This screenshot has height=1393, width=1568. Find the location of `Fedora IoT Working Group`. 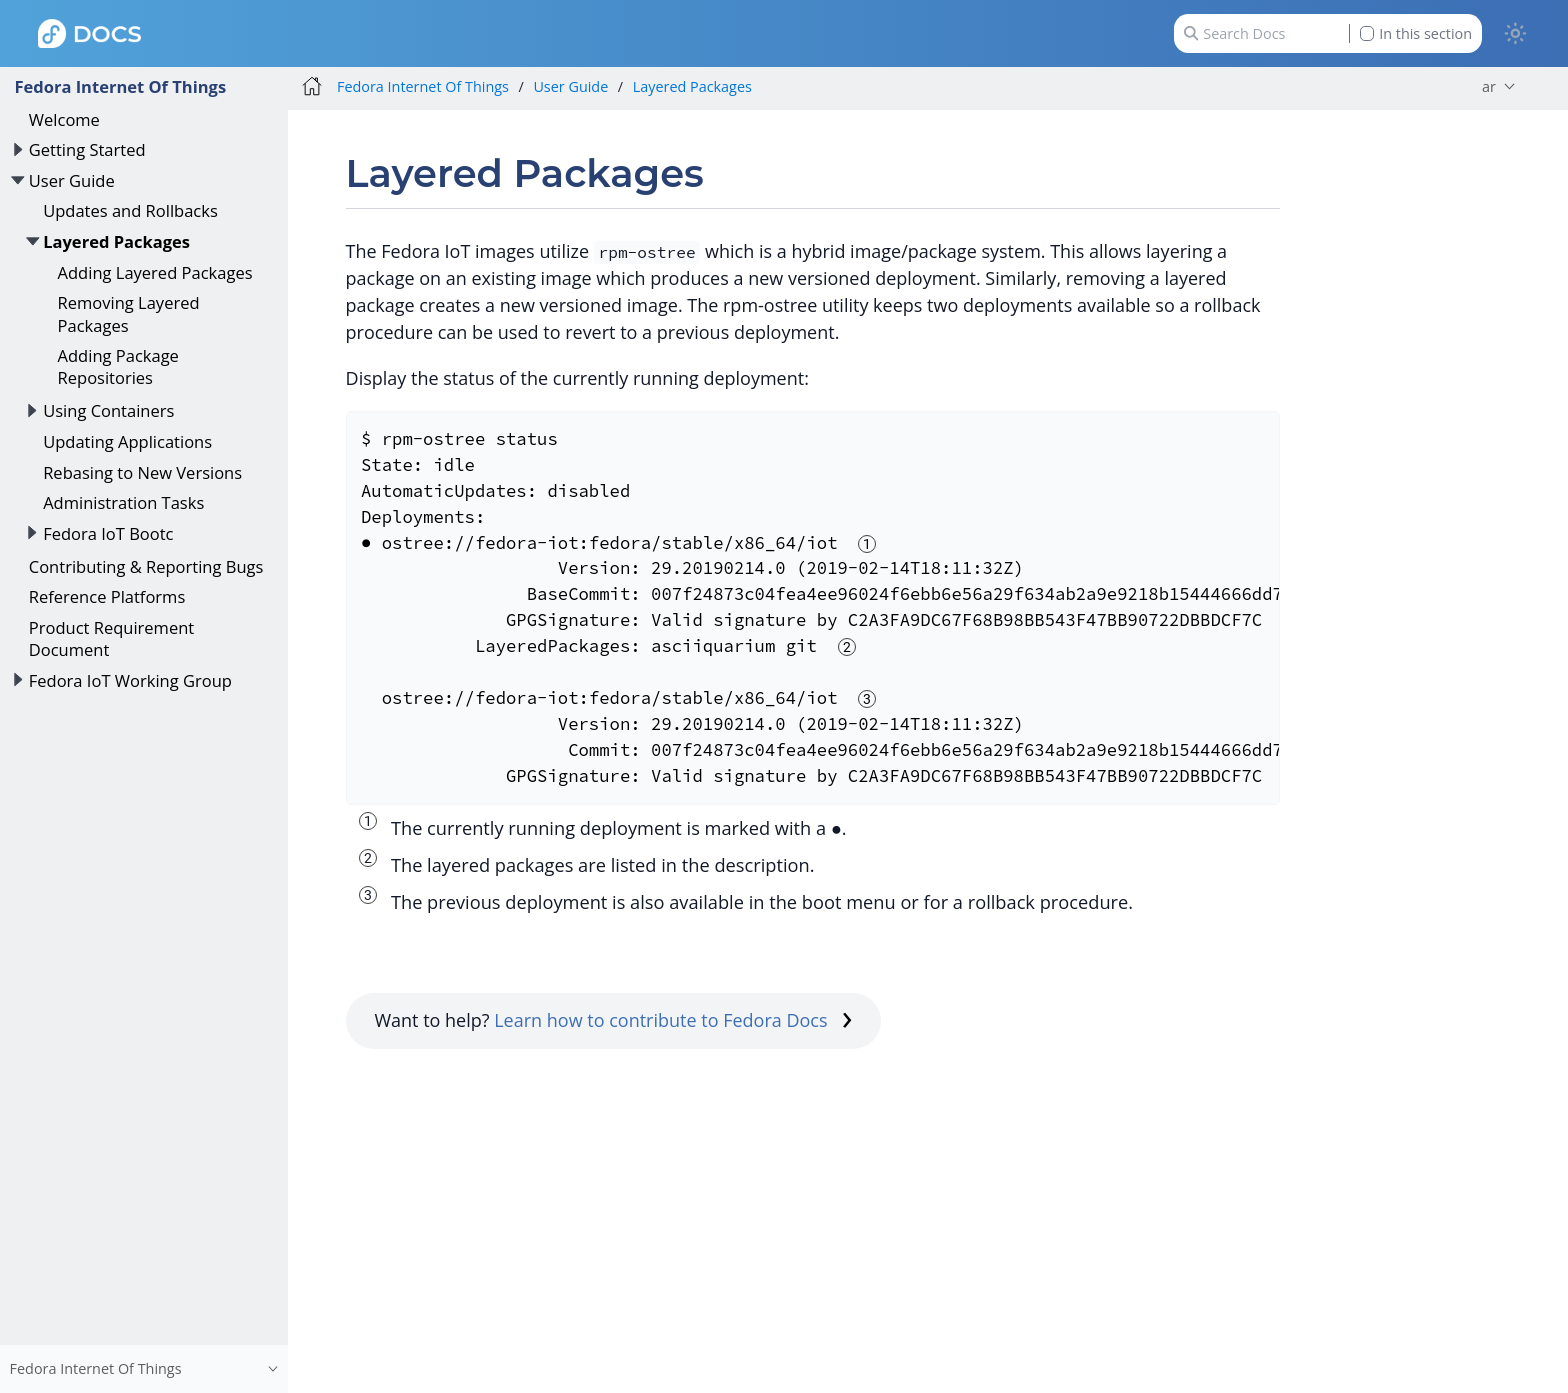

Fedora IoT Working Group is located at coordinates (130, 680).